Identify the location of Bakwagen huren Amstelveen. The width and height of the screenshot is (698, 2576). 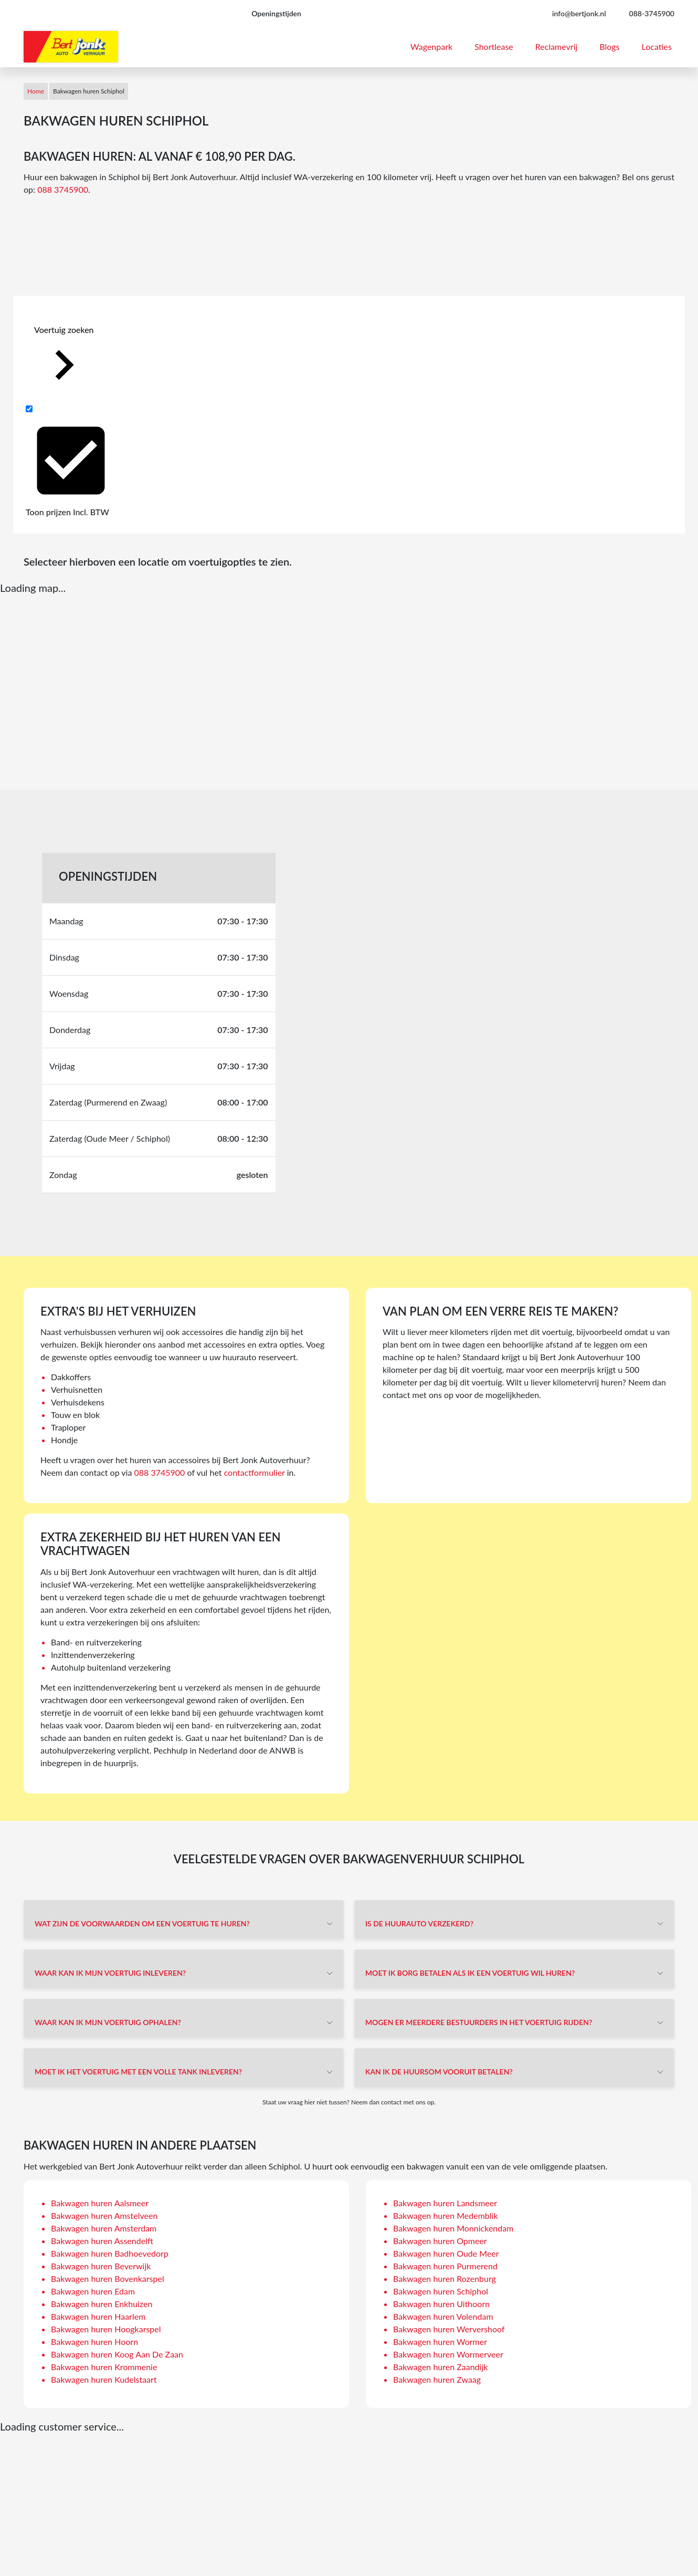
(104, 2215).